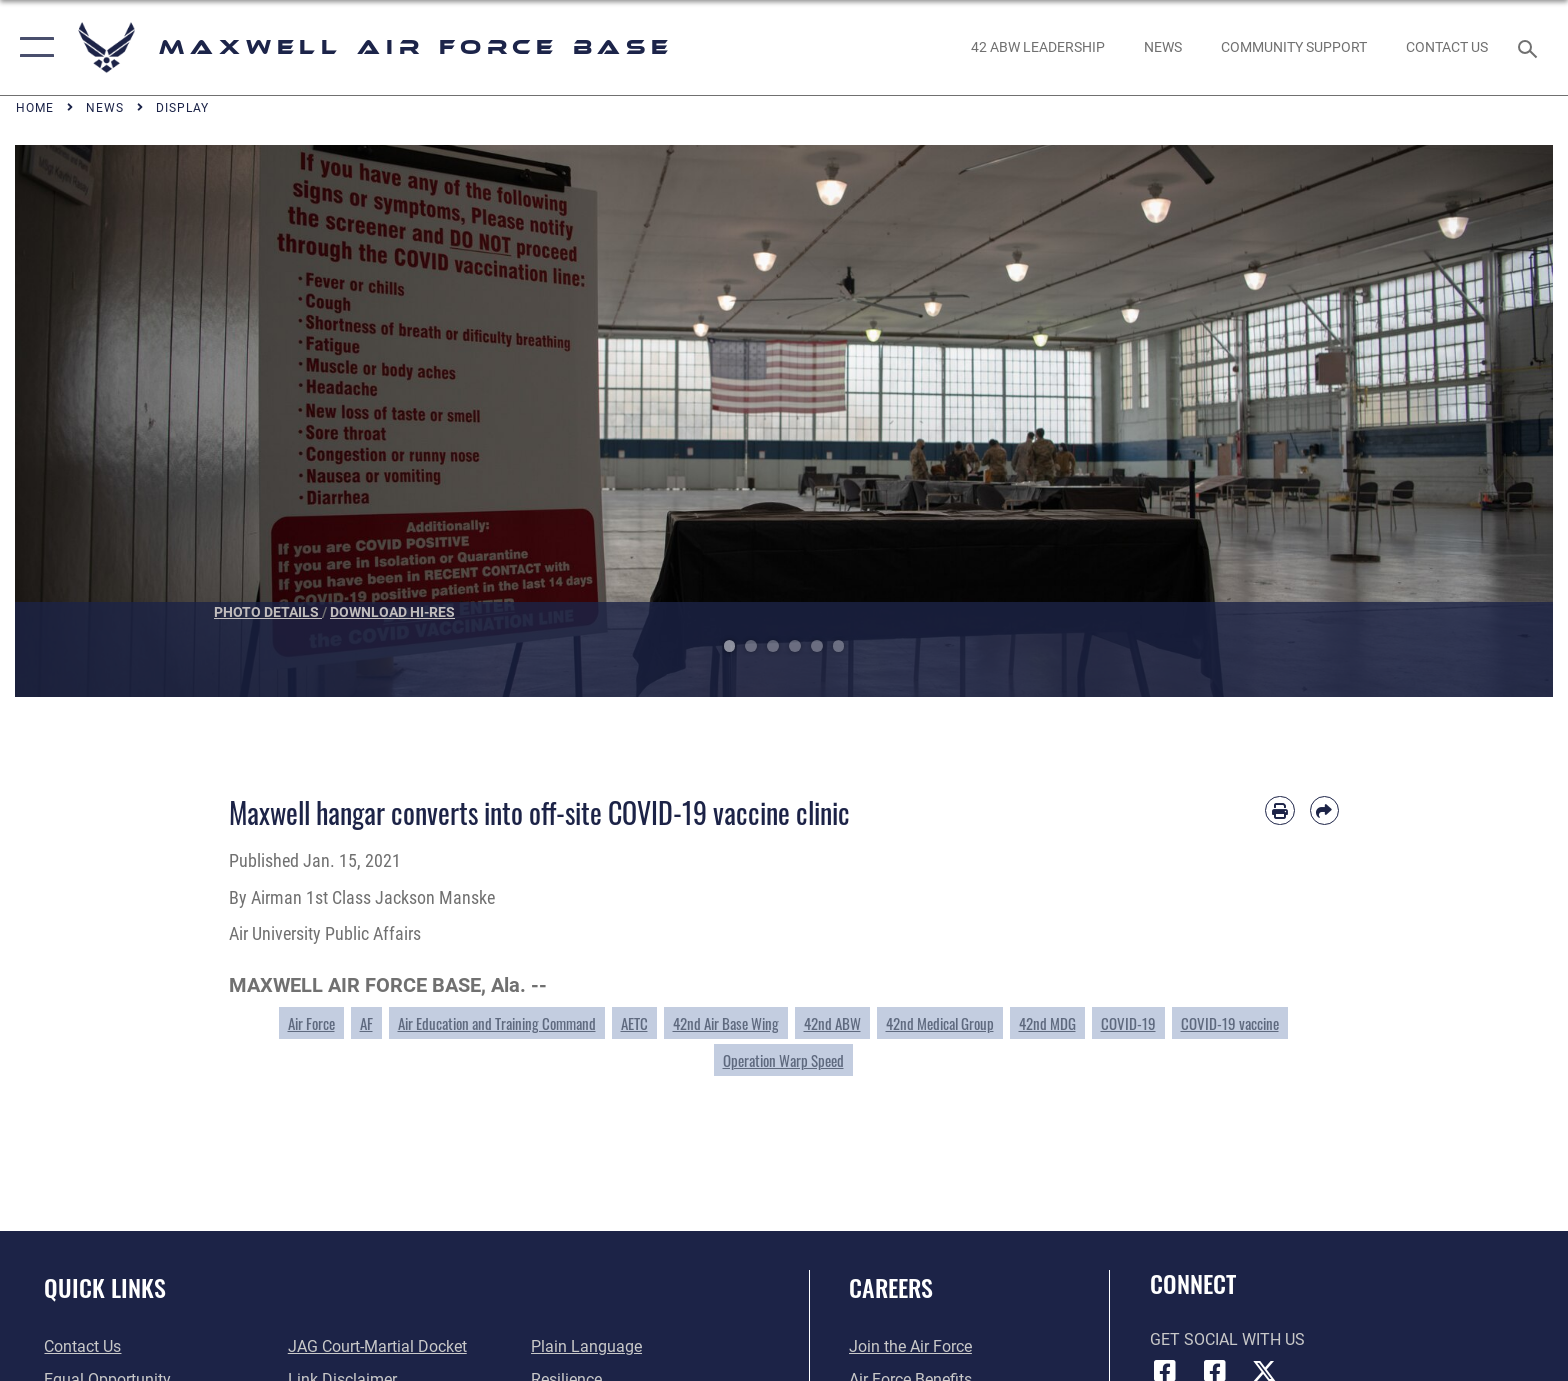  What do you see at coordinates (497, 1023) in the screenshot?
I see `Air Education and Training Command` at bounding box center [497, 1023].